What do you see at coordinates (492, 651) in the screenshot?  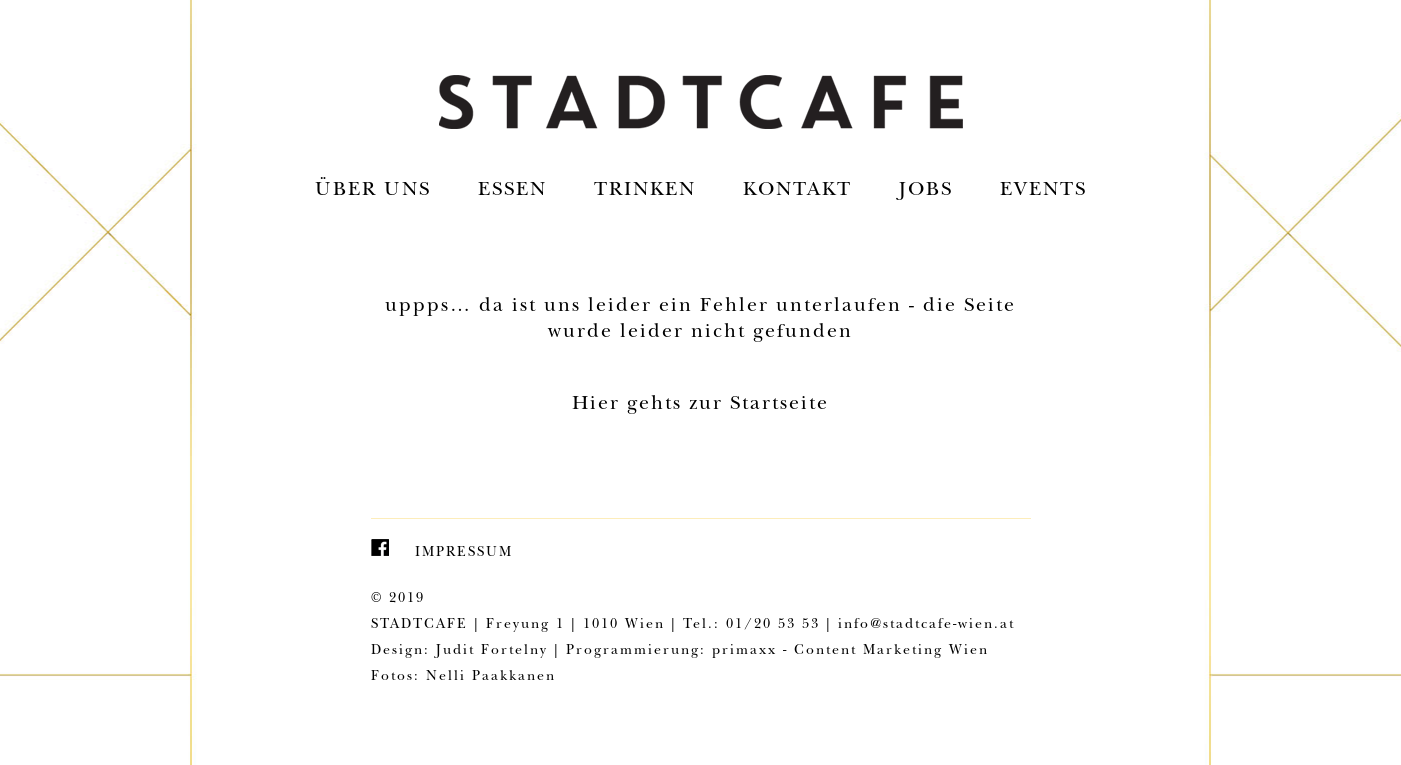 I see `Judit Fortelny` at bounding box center [492, 651].